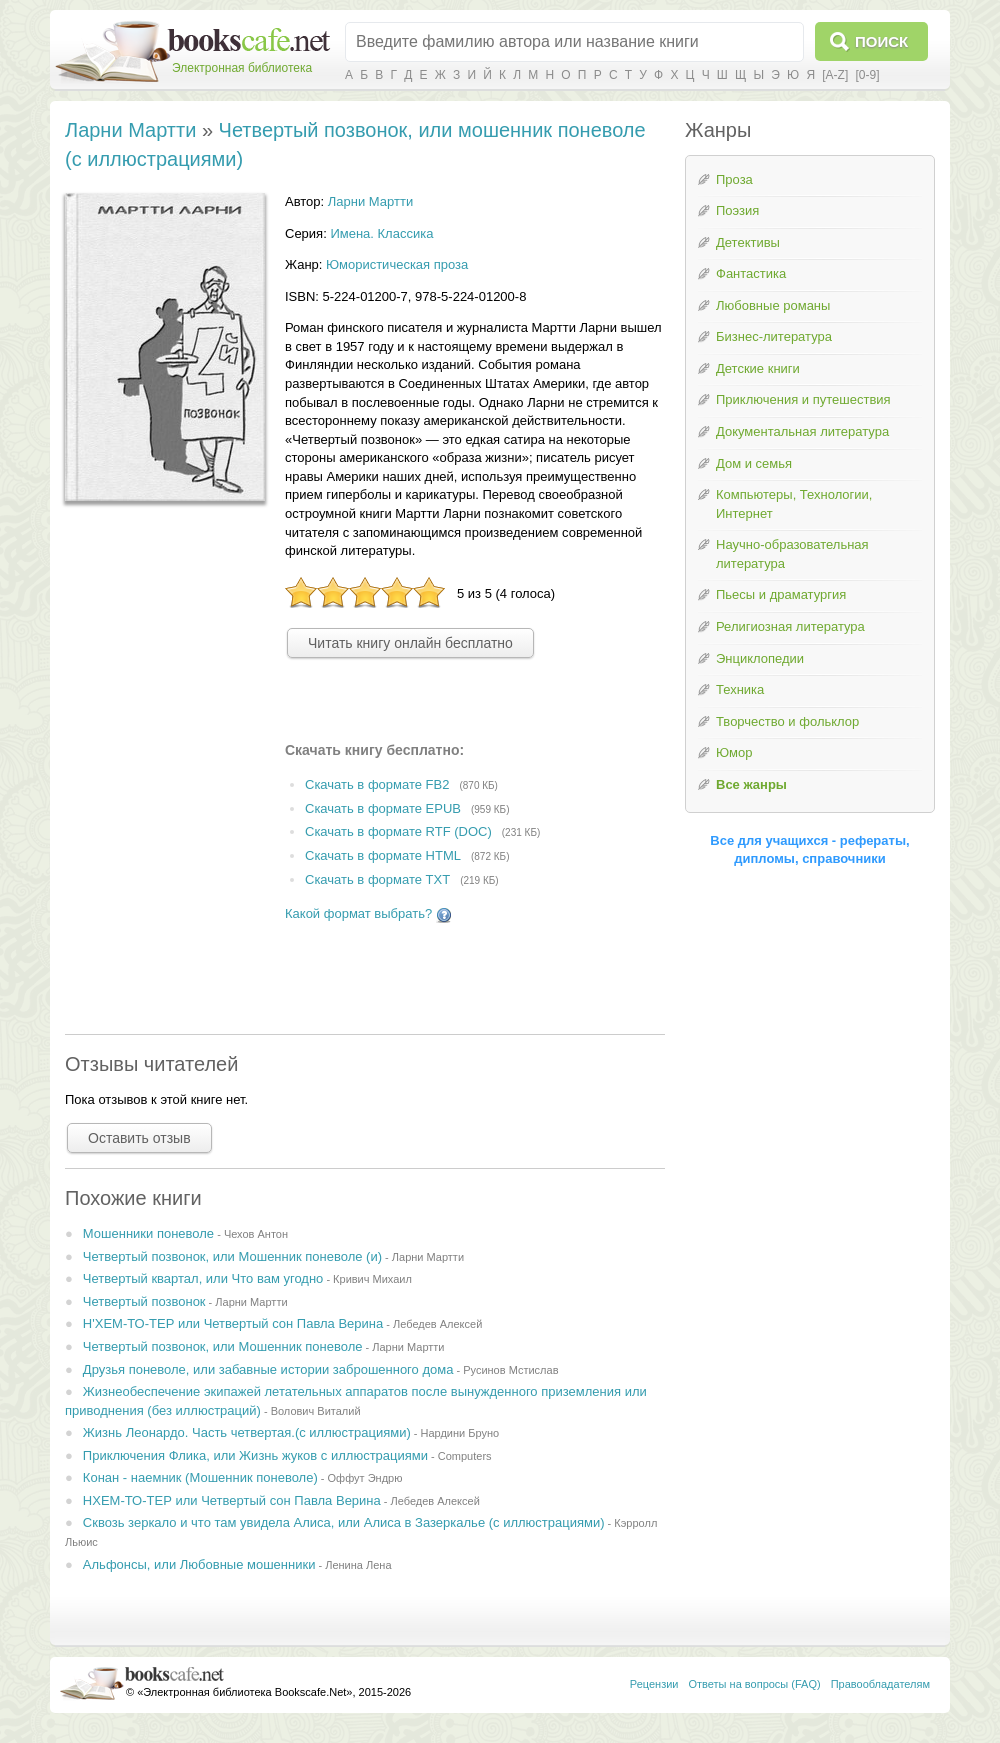 The height and width of the screenshot is (1743, 1000). What do you see at coordinates (377, 784) in the screenshot?
I see `Скачать в формате FB2` at bounding box center [377, 784].